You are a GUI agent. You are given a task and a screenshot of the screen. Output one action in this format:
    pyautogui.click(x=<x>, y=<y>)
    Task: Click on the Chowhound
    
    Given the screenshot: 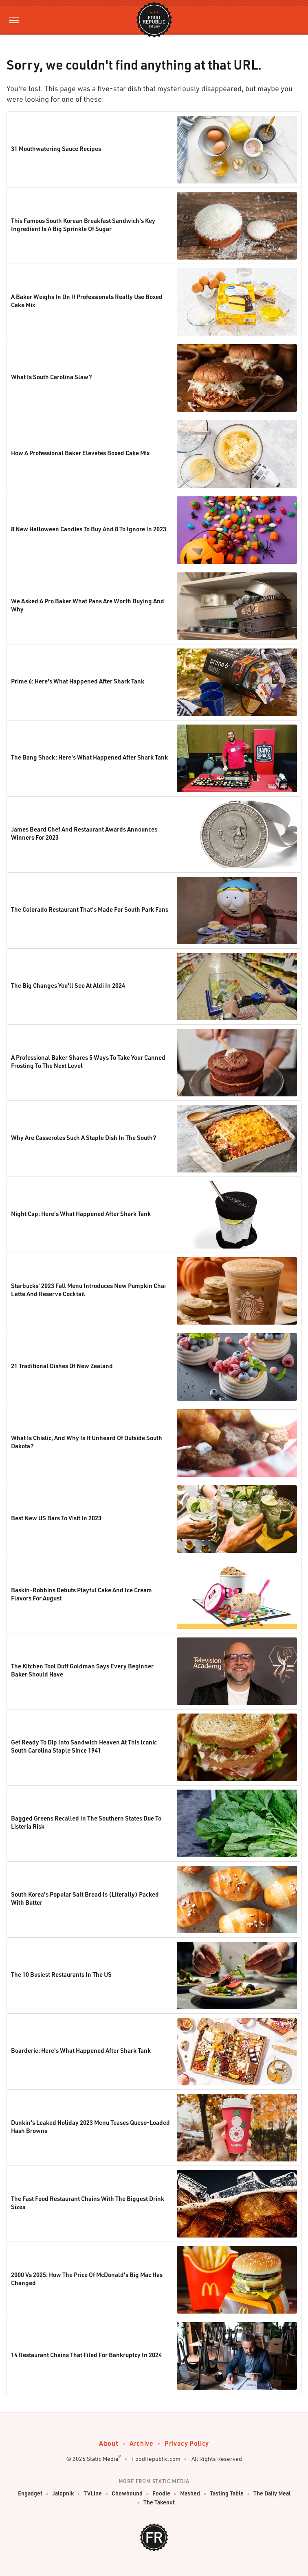 What is the action you would take?
    pyautogui.click(x=127, y=2494)
    